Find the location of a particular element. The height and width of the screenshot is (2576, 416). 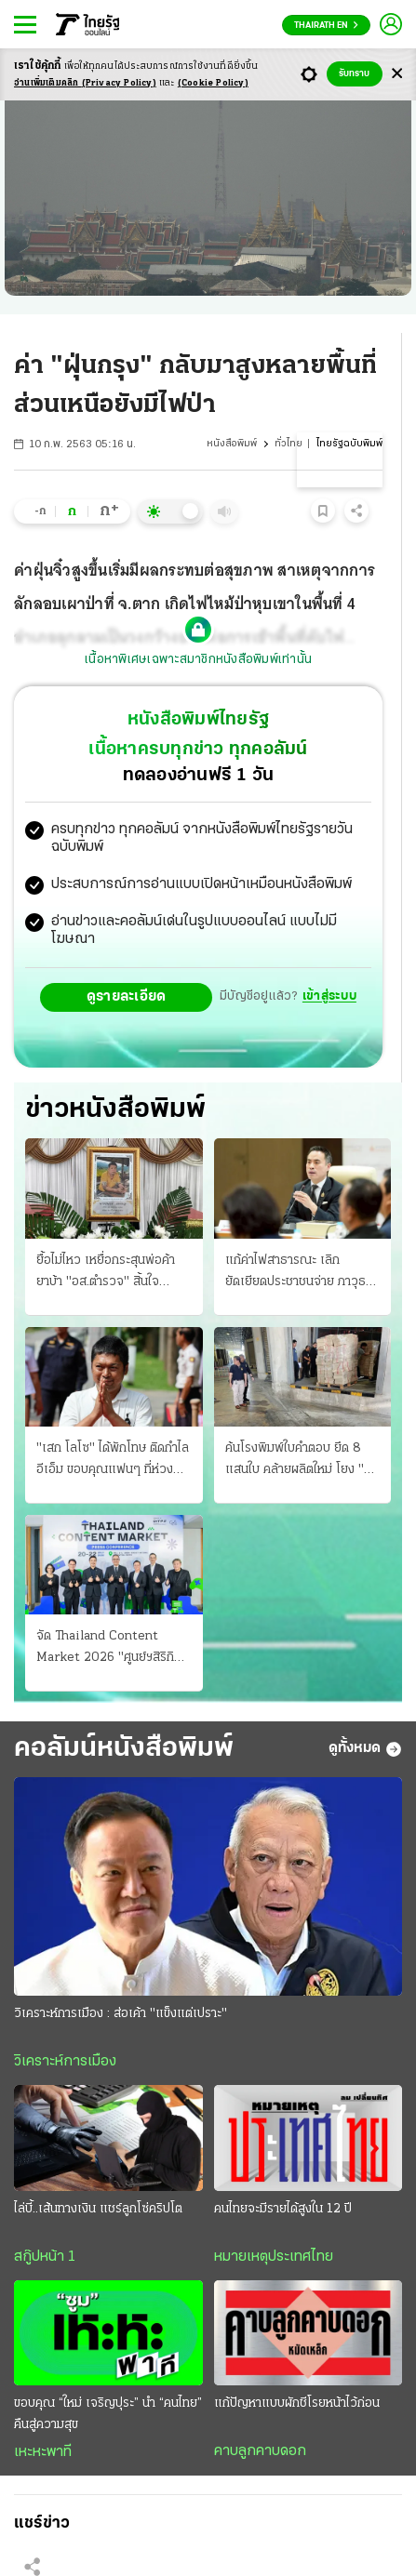

(Cookie Policy) is located at coordinates (213, 83).